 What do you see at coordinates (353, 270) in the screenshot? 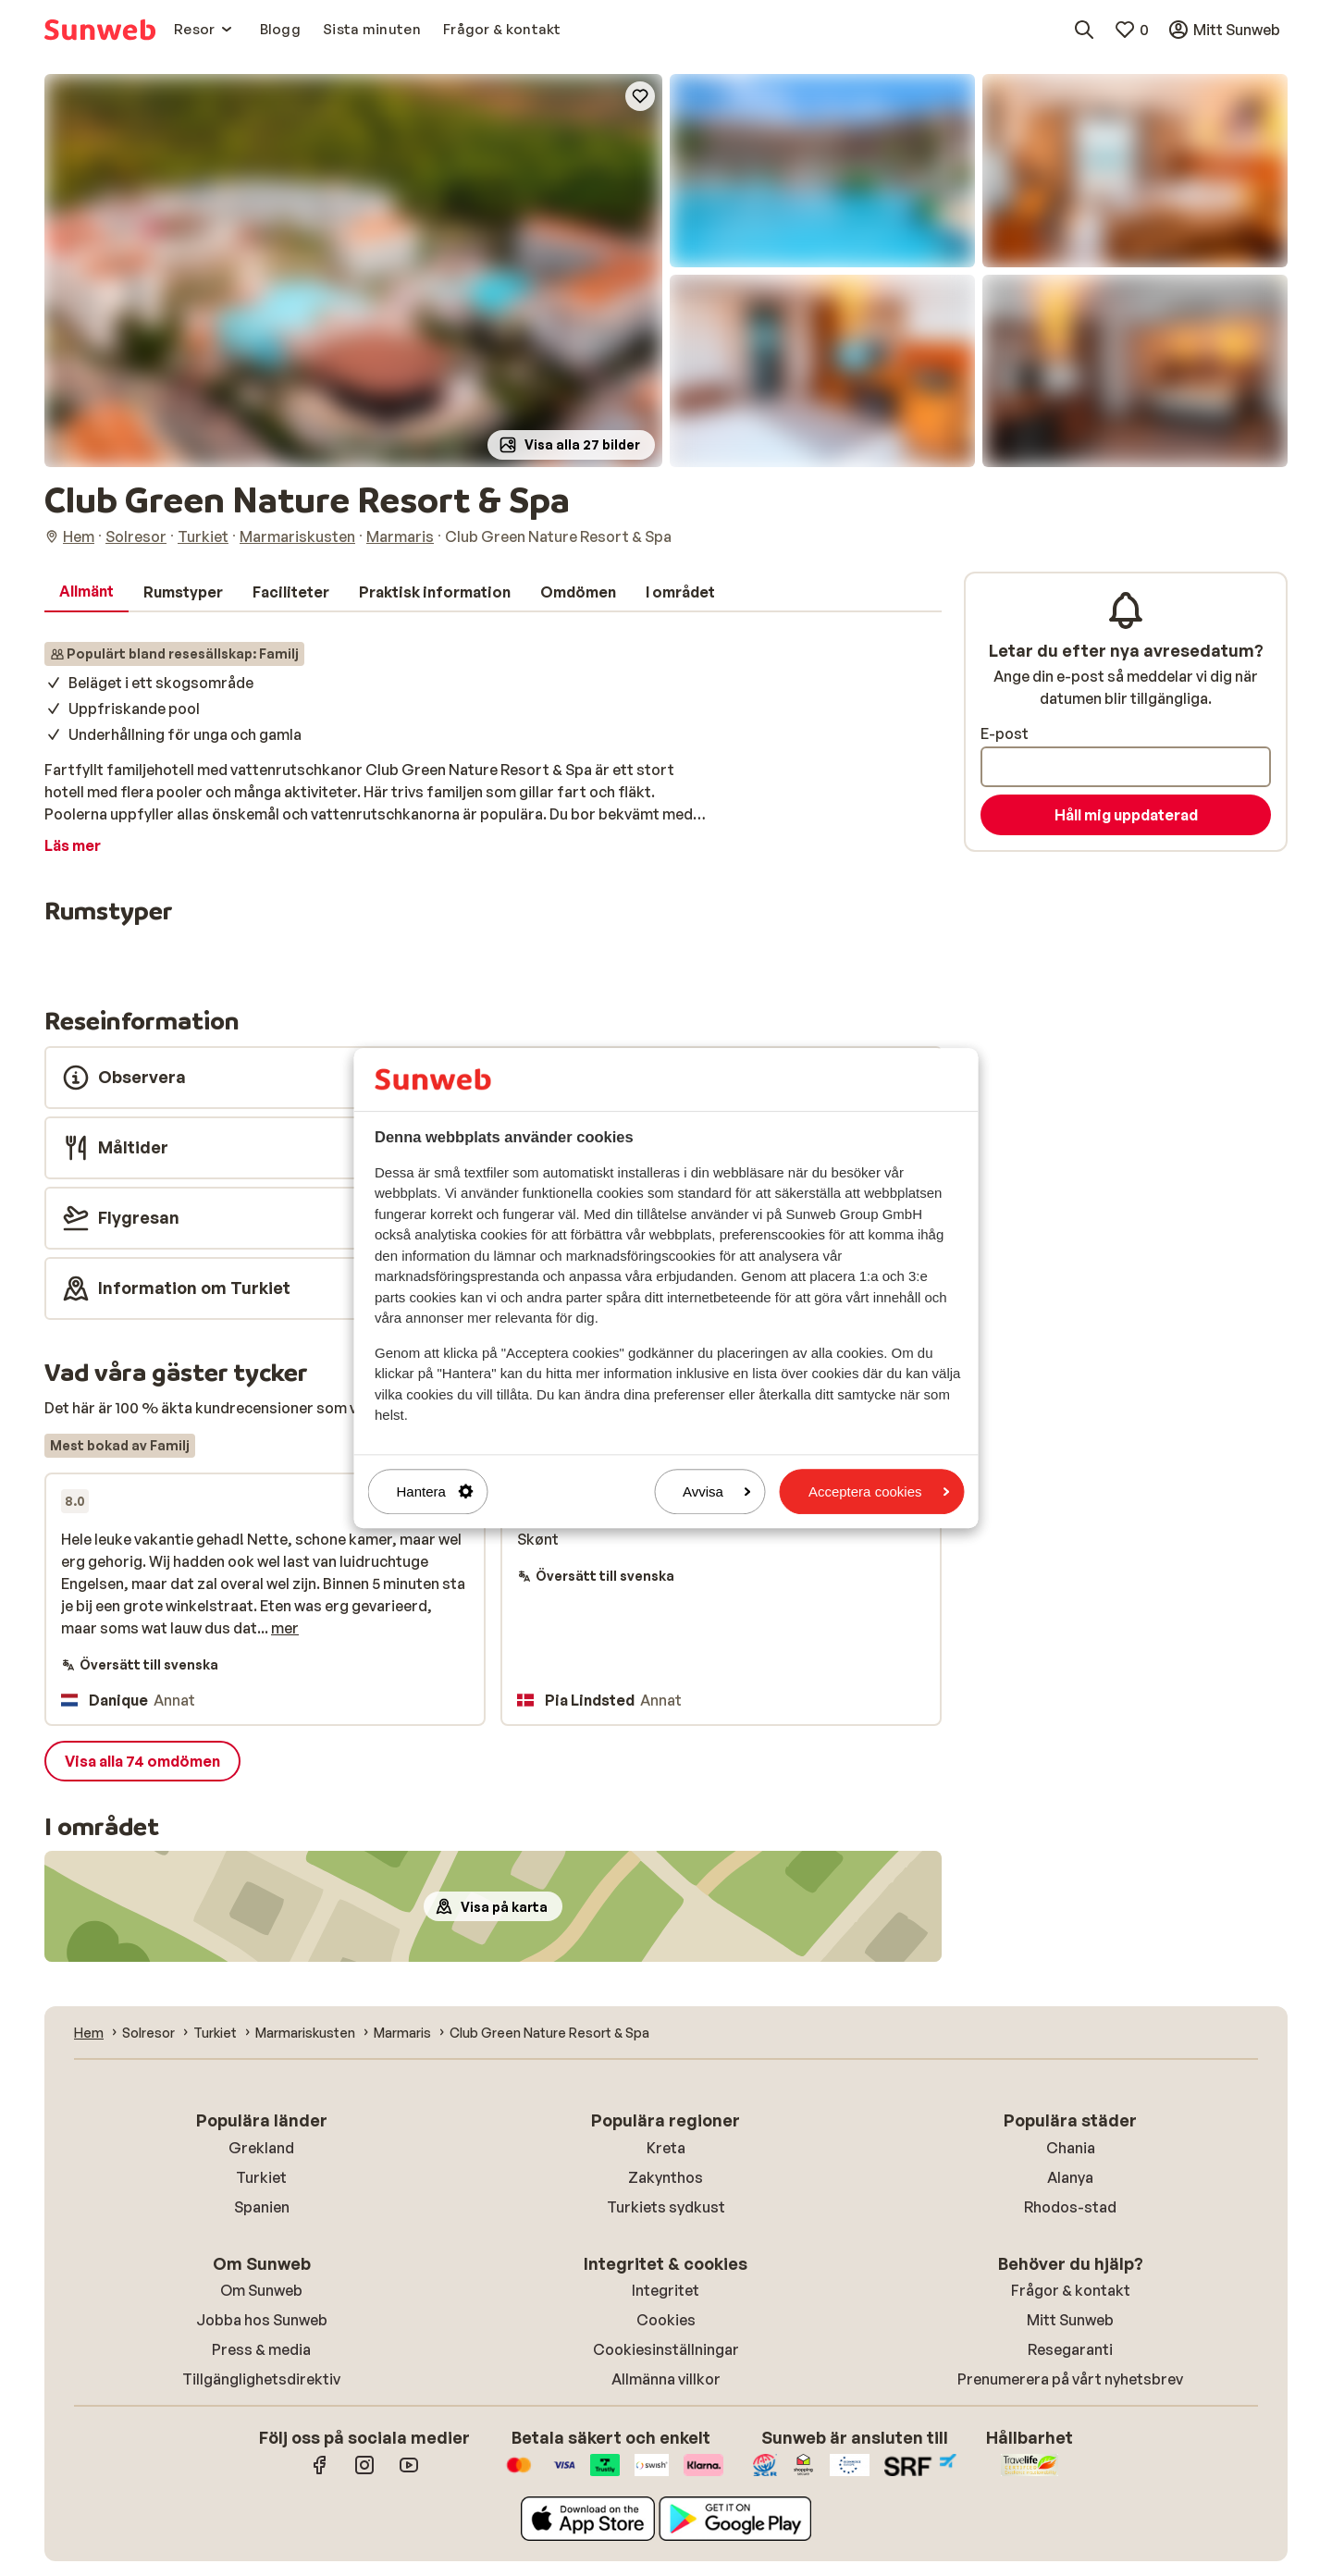
I see `[button]` at bounding box center [353, 270].